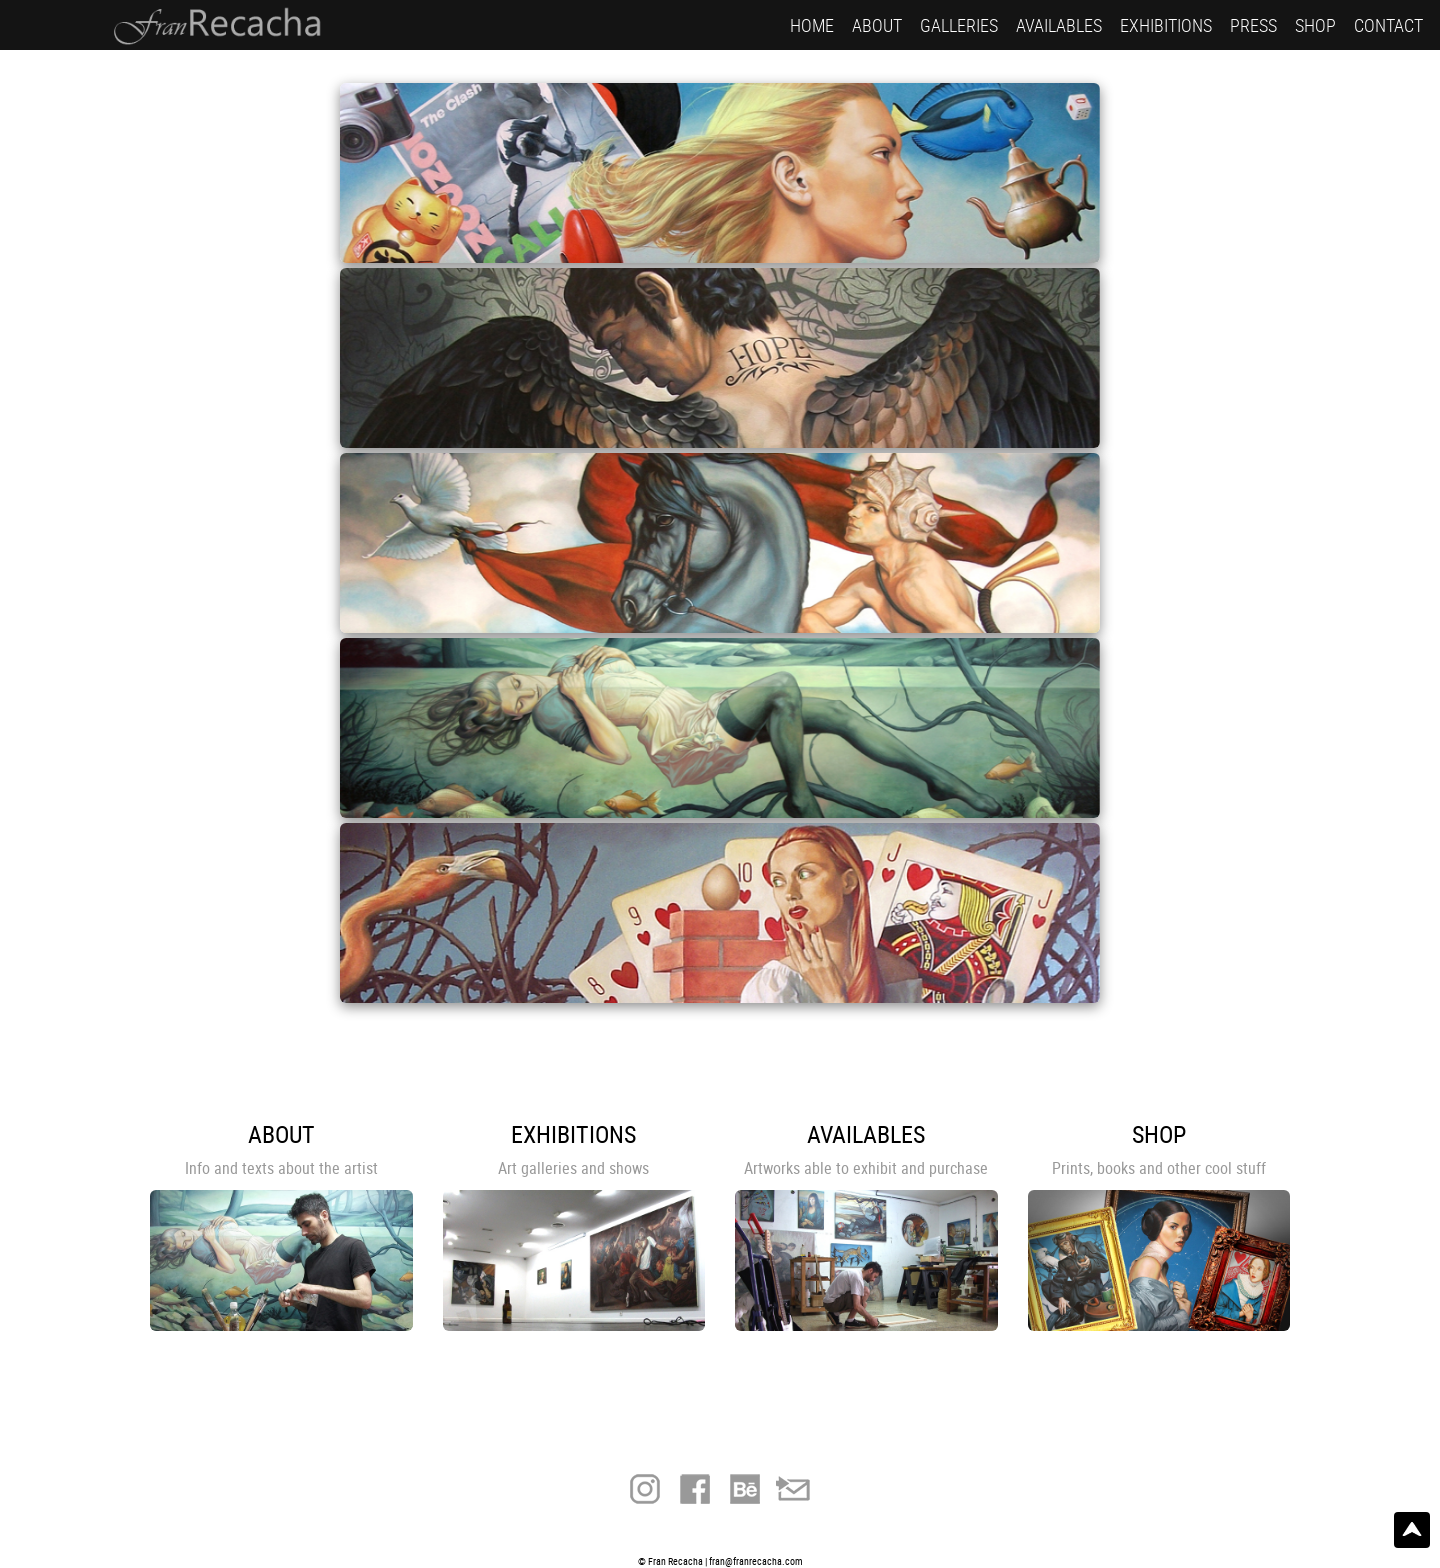 This screenshot has height=1568, width=1440. Describe the element at coordinates (1059, 25) in the screenshot. I see `AVAILABLES` at that location.